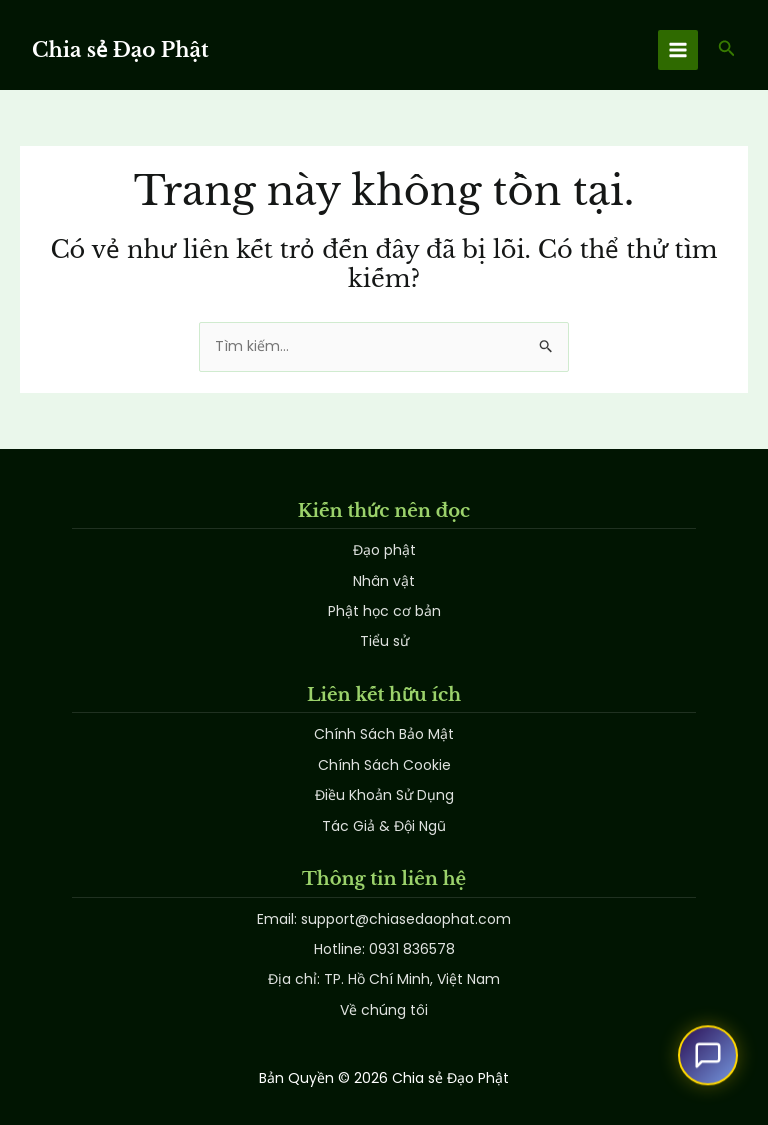 The image size is (768, 1125). I want to click on Đạo phật, so click(384, 550).